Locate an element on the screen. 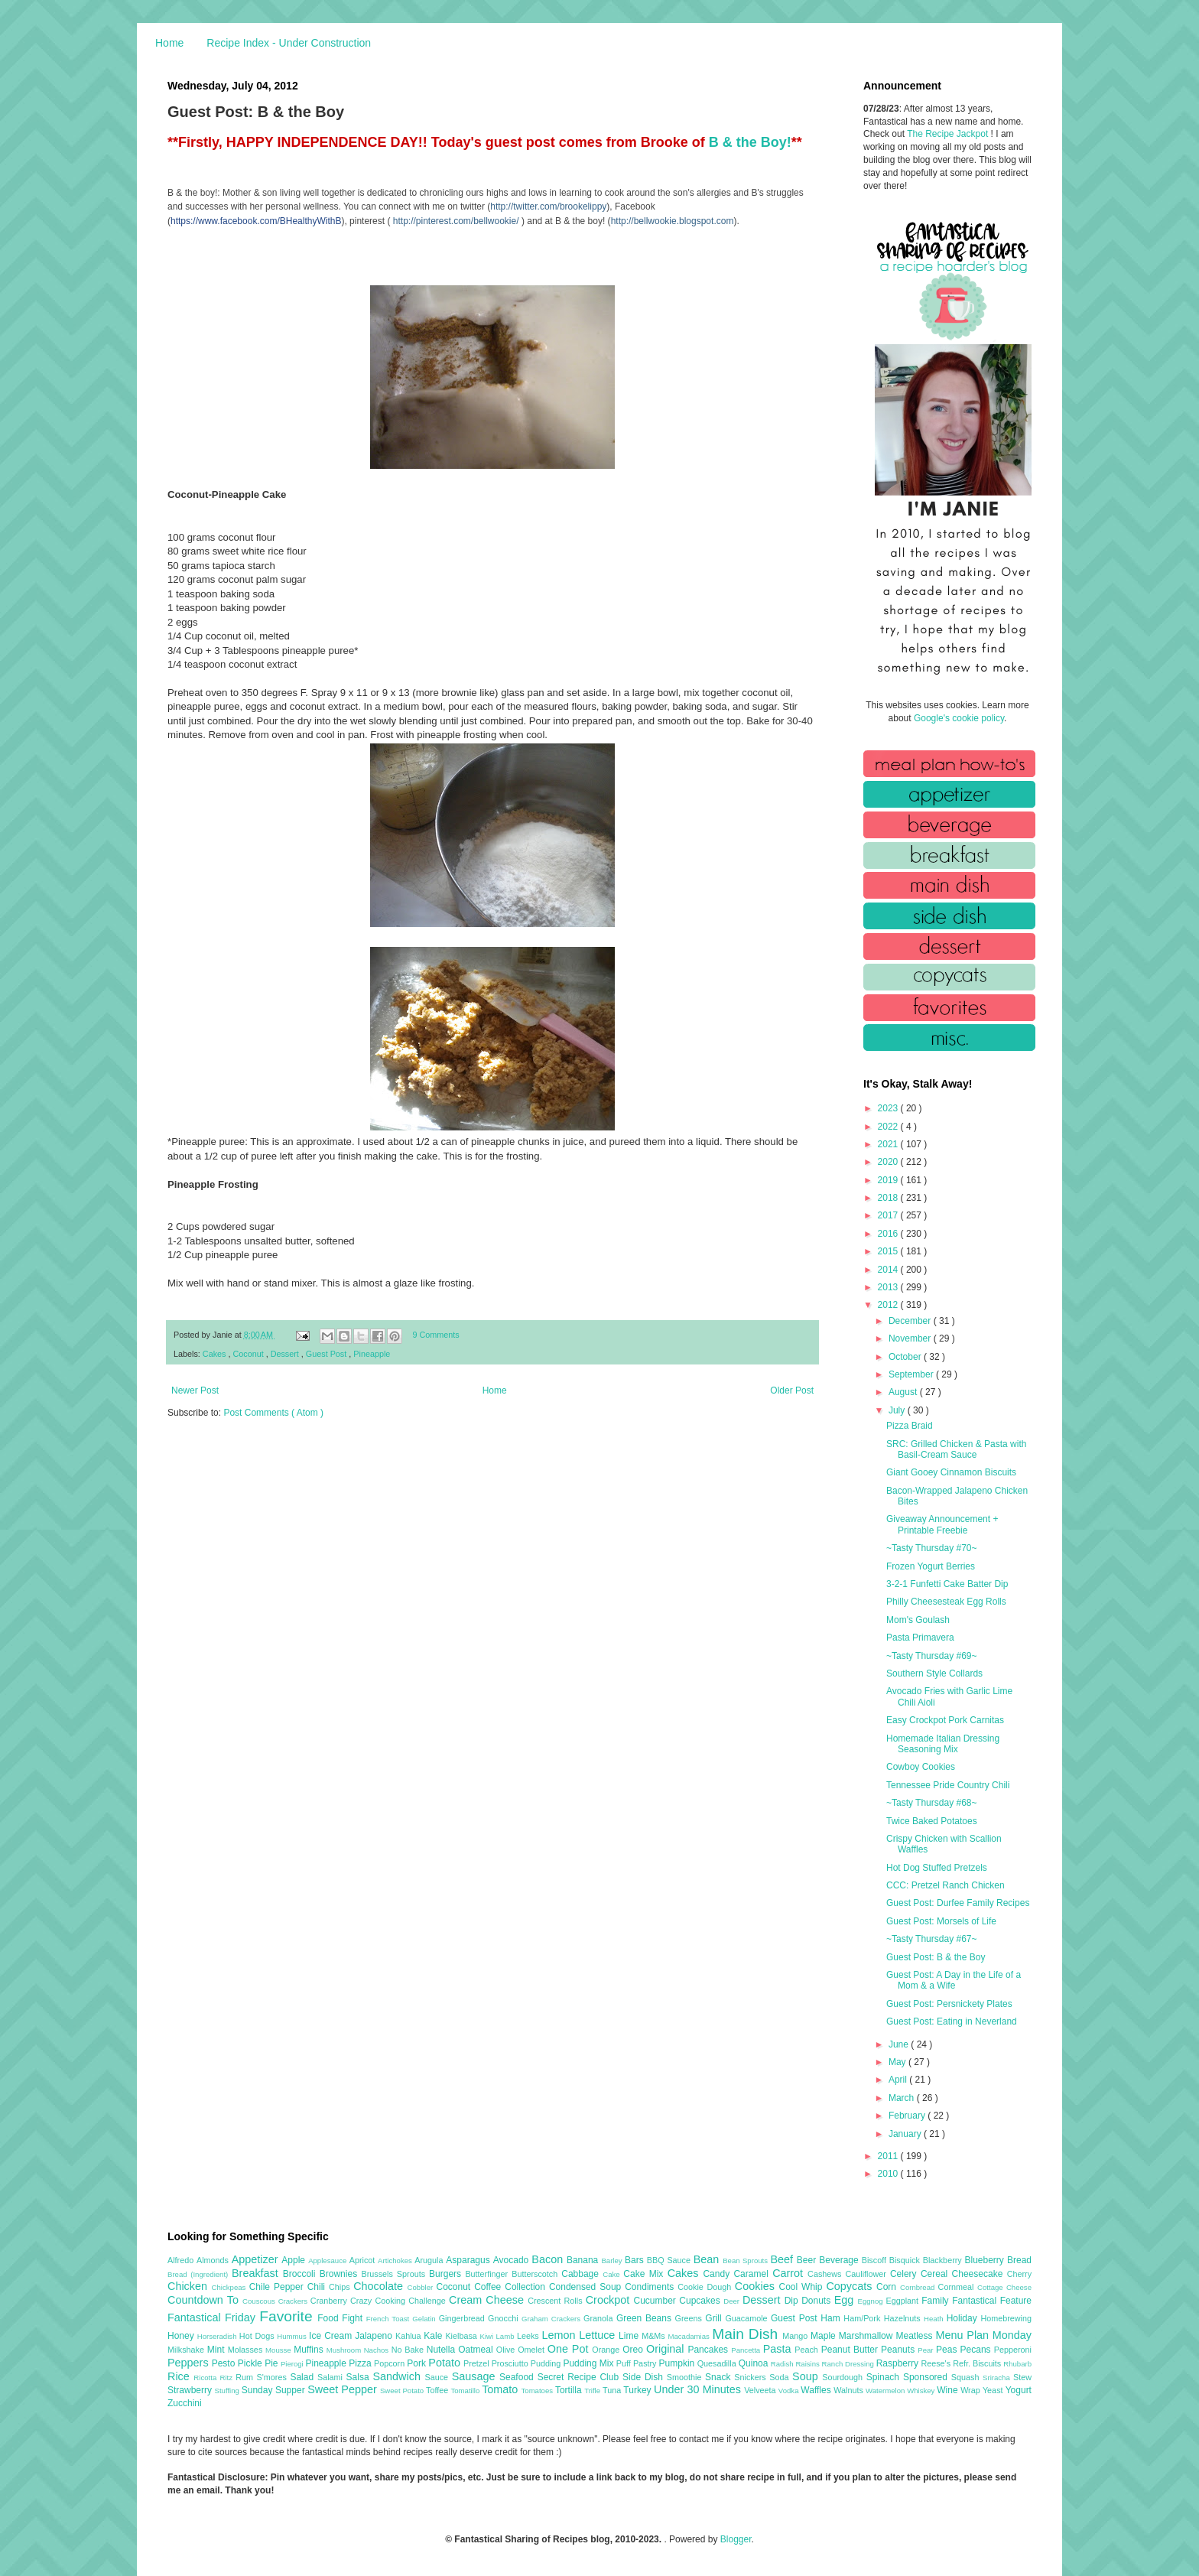 This screenshot has height=2576, width=1199. Macadamias is located at coordinates (690, 2336).